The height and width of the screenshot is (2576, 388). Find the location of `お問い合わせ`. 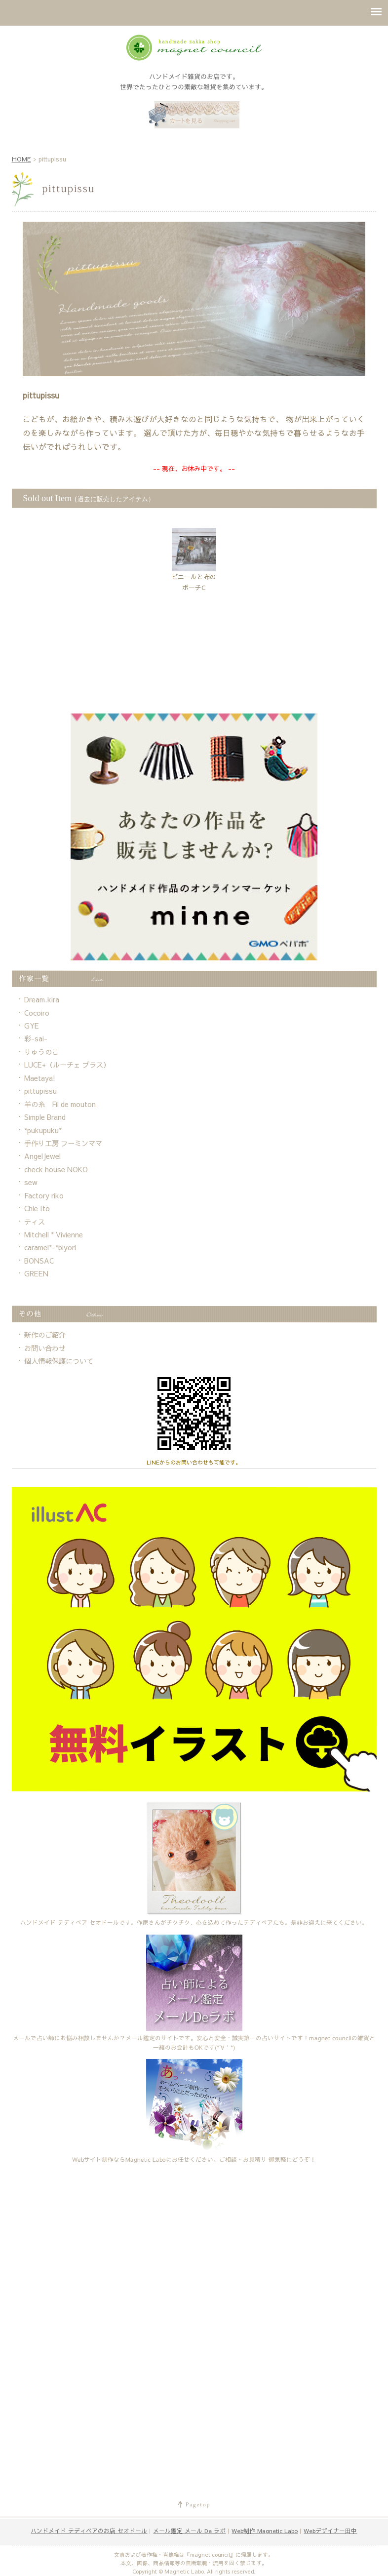

お問い合わせ is located at coordinates (45, 1348).